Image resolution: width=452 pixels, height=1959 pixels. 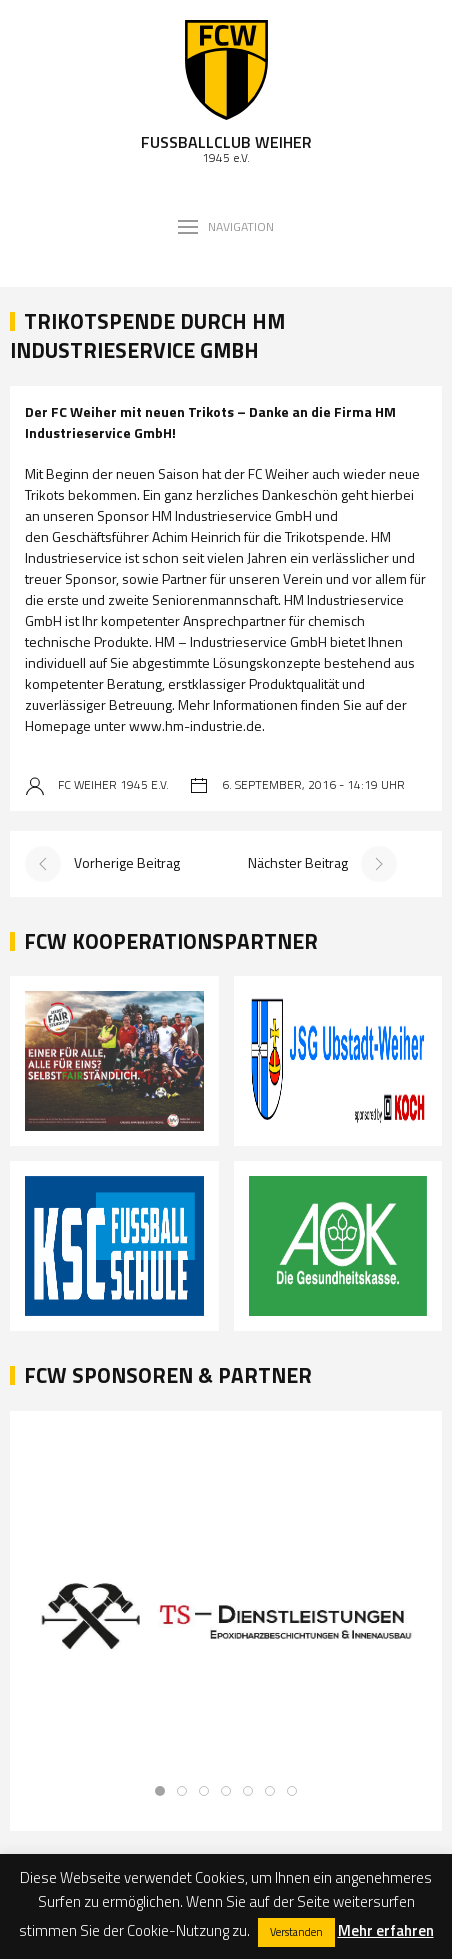 What do you see at coordinates (296, 1932) in the screenshot?
I see `Verstanden [button]` at bounding box center [296, 1932].